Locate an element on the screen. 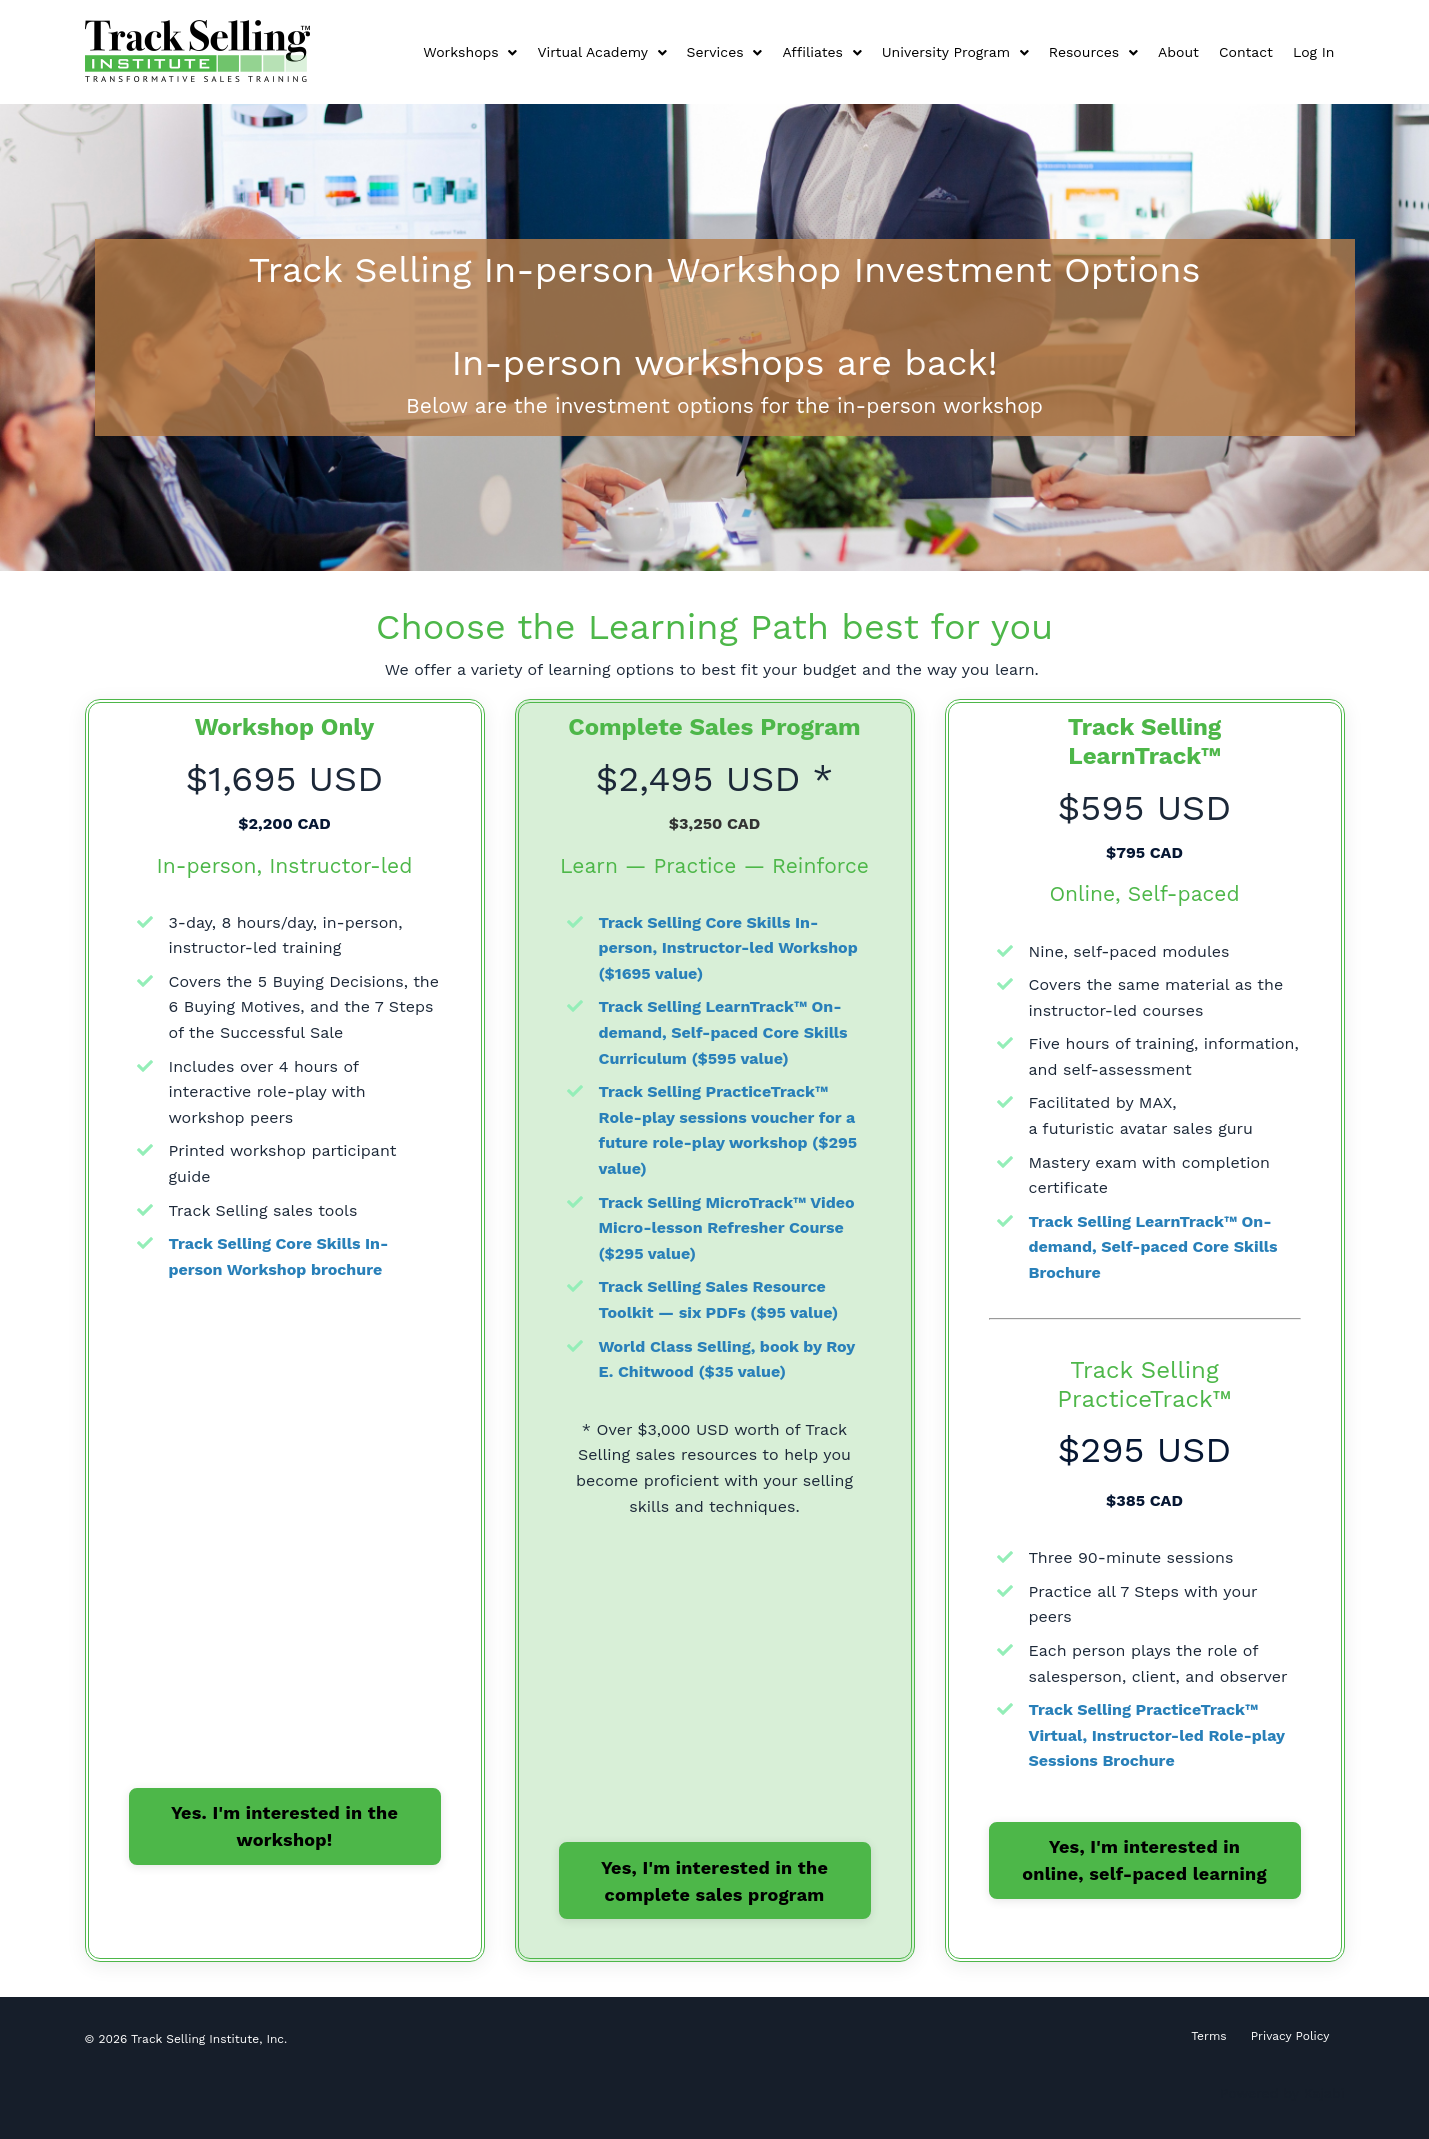  University Program is located at coordinates (955, 52).